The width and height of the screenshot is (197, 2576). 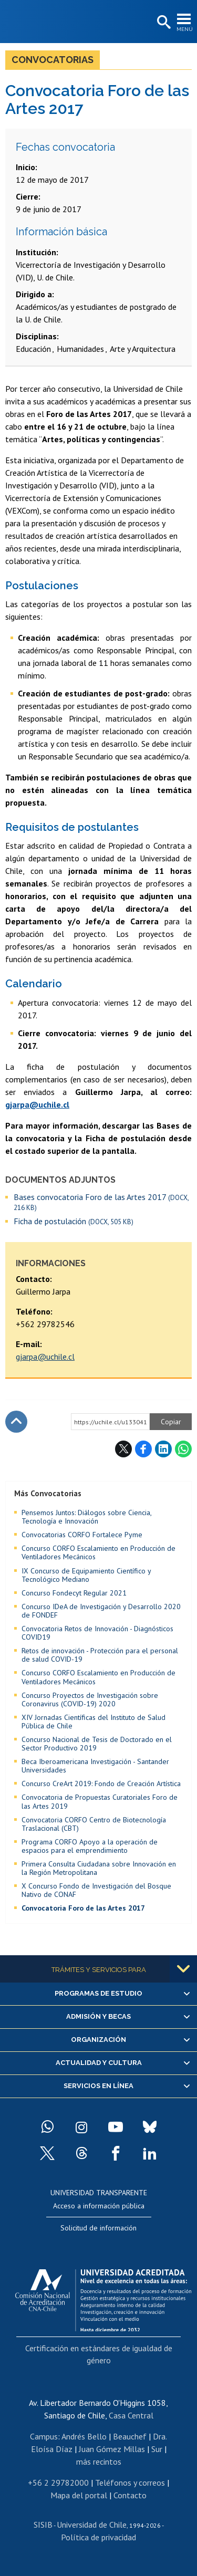 I want to click on Juan Gómez Millas, so click(x=112, y=2449).